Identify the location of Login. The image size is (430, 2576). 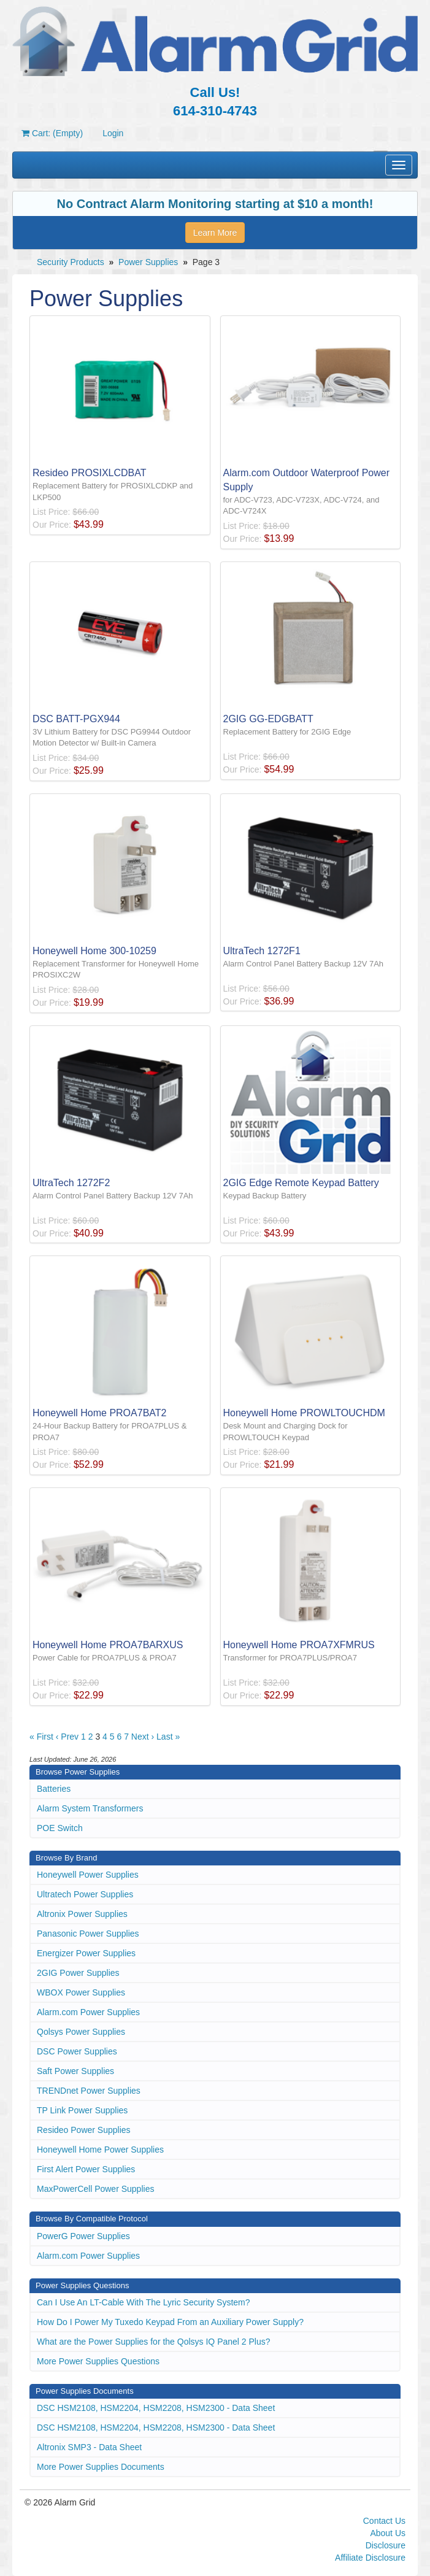
(112, 133).